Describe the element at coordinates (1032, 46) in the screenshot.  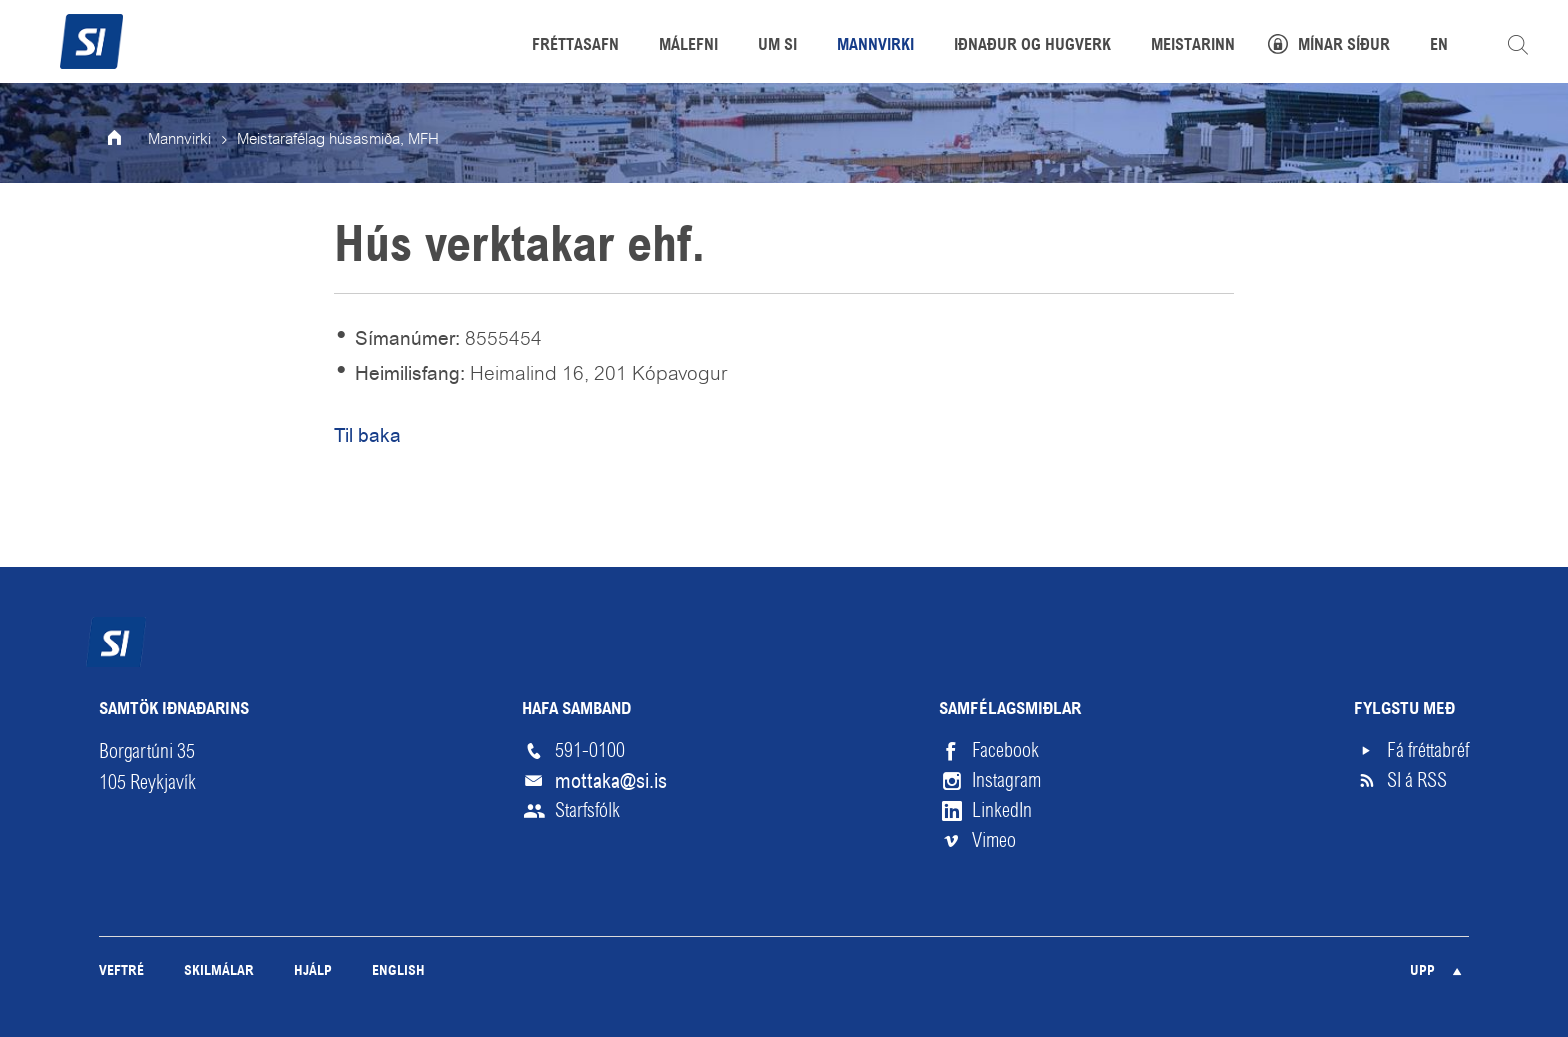
I see `Iðnaður og hugverk` at that location.